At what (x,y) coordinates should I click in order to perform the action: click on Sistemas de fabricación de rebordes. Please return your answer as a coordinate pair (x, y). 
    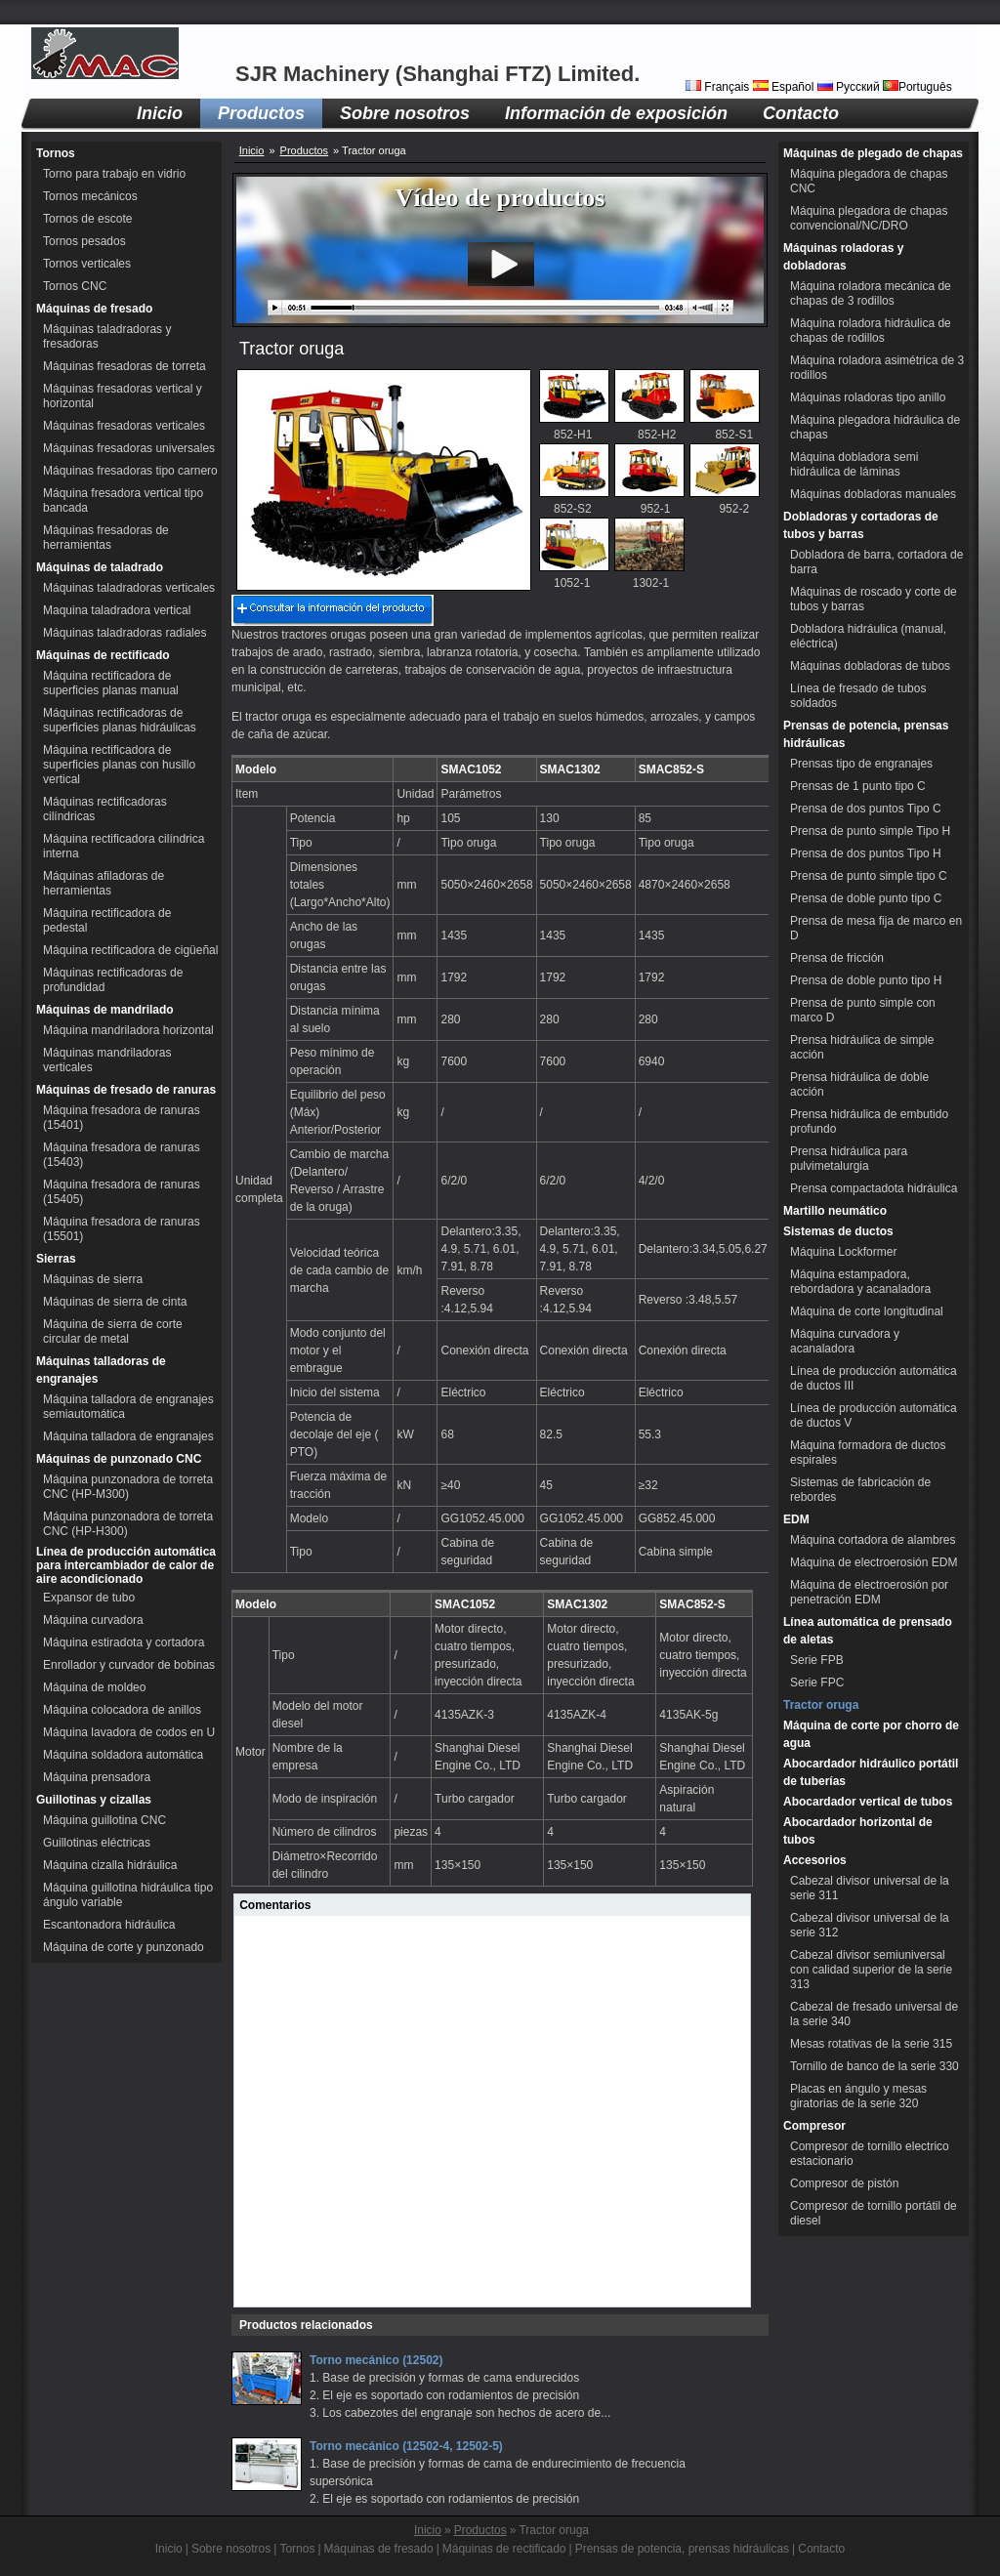
    Looking at the image, I should click on (860, 1489).